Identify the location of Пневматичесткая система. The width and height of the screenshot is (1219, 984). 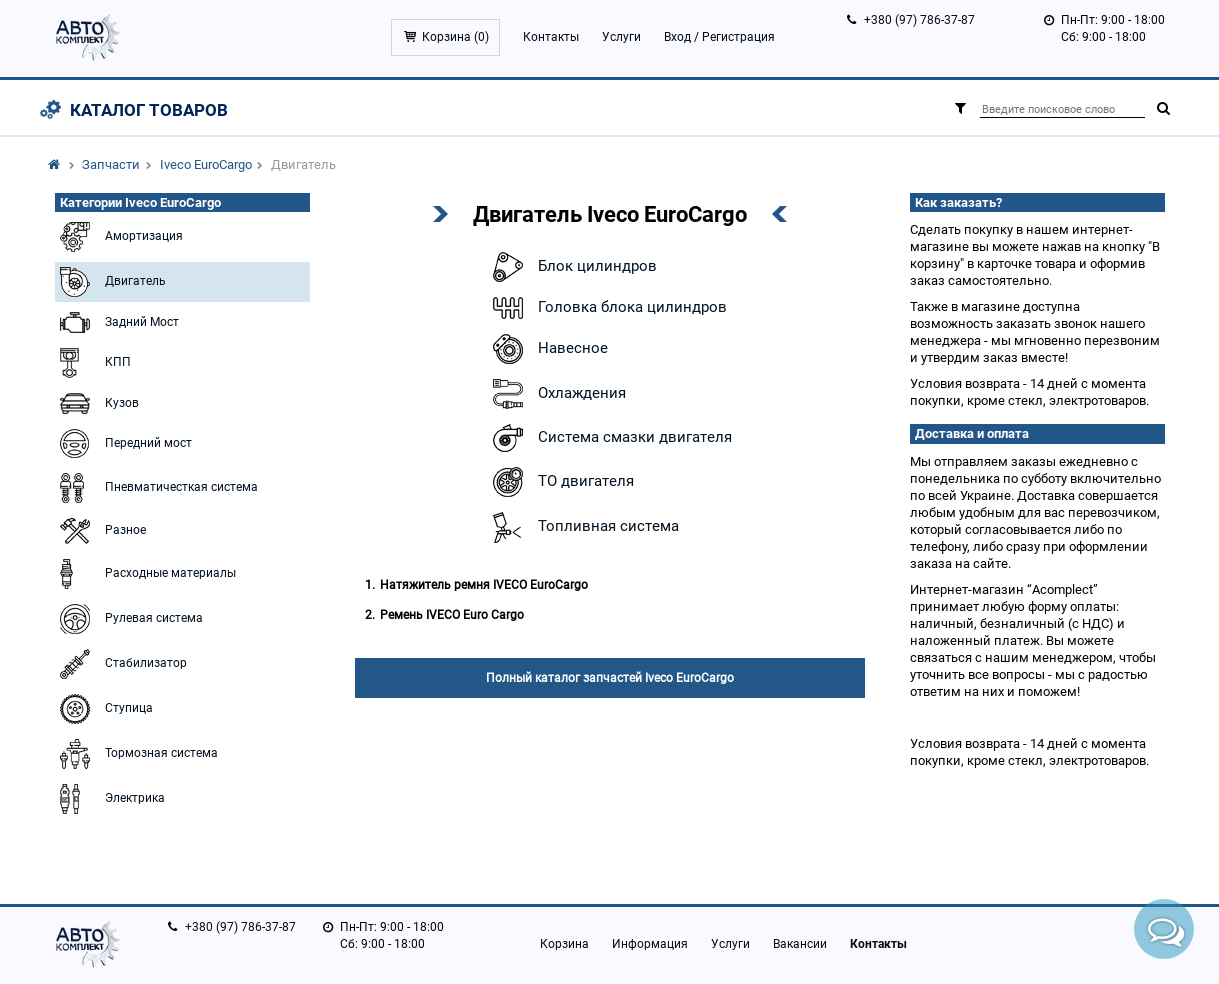
(156, 488).